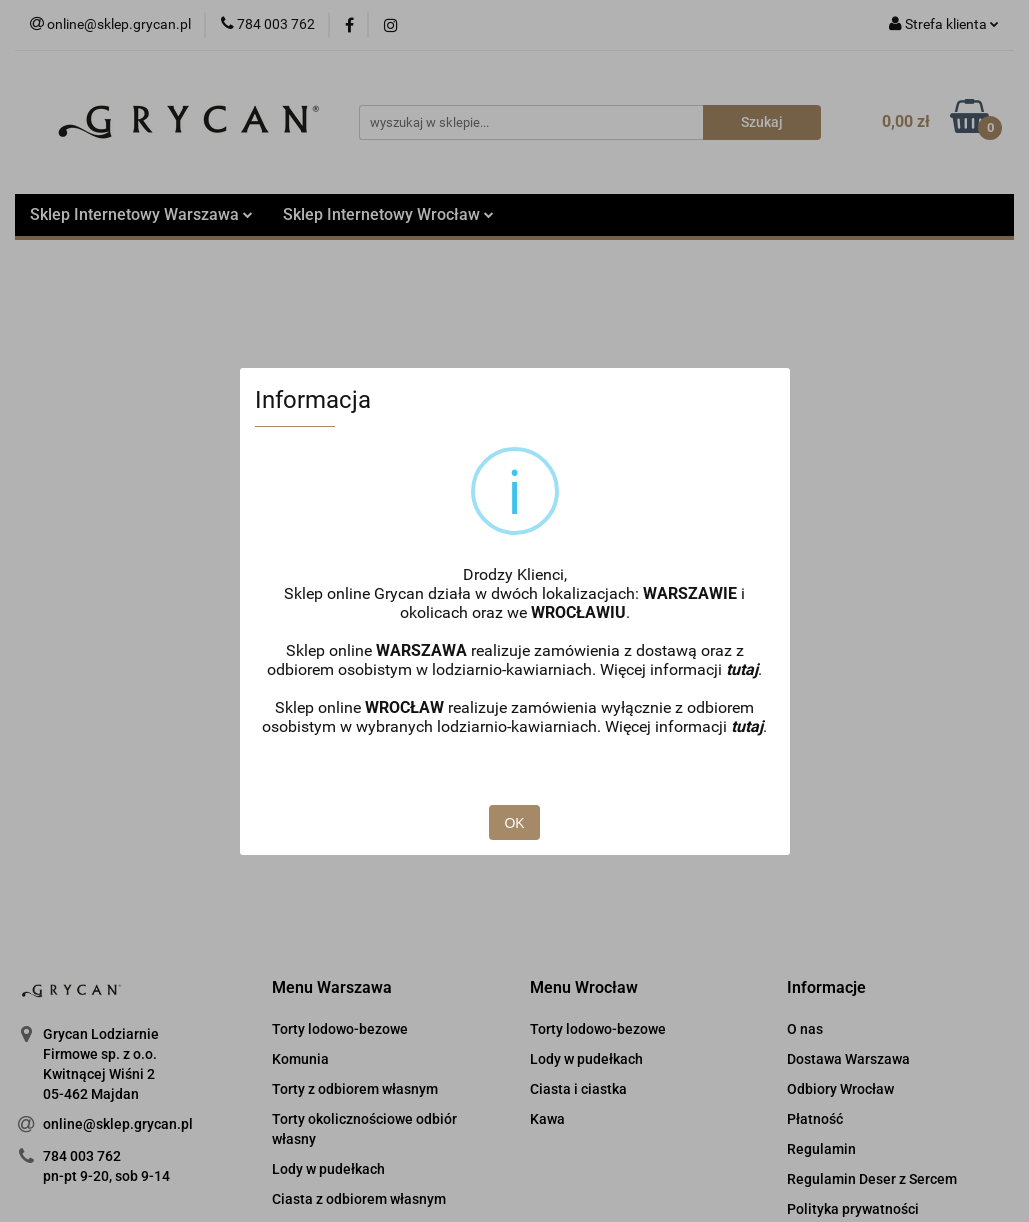 This screenshot has width=1029, height=1222. I want to click on OK, so click(514, 823).